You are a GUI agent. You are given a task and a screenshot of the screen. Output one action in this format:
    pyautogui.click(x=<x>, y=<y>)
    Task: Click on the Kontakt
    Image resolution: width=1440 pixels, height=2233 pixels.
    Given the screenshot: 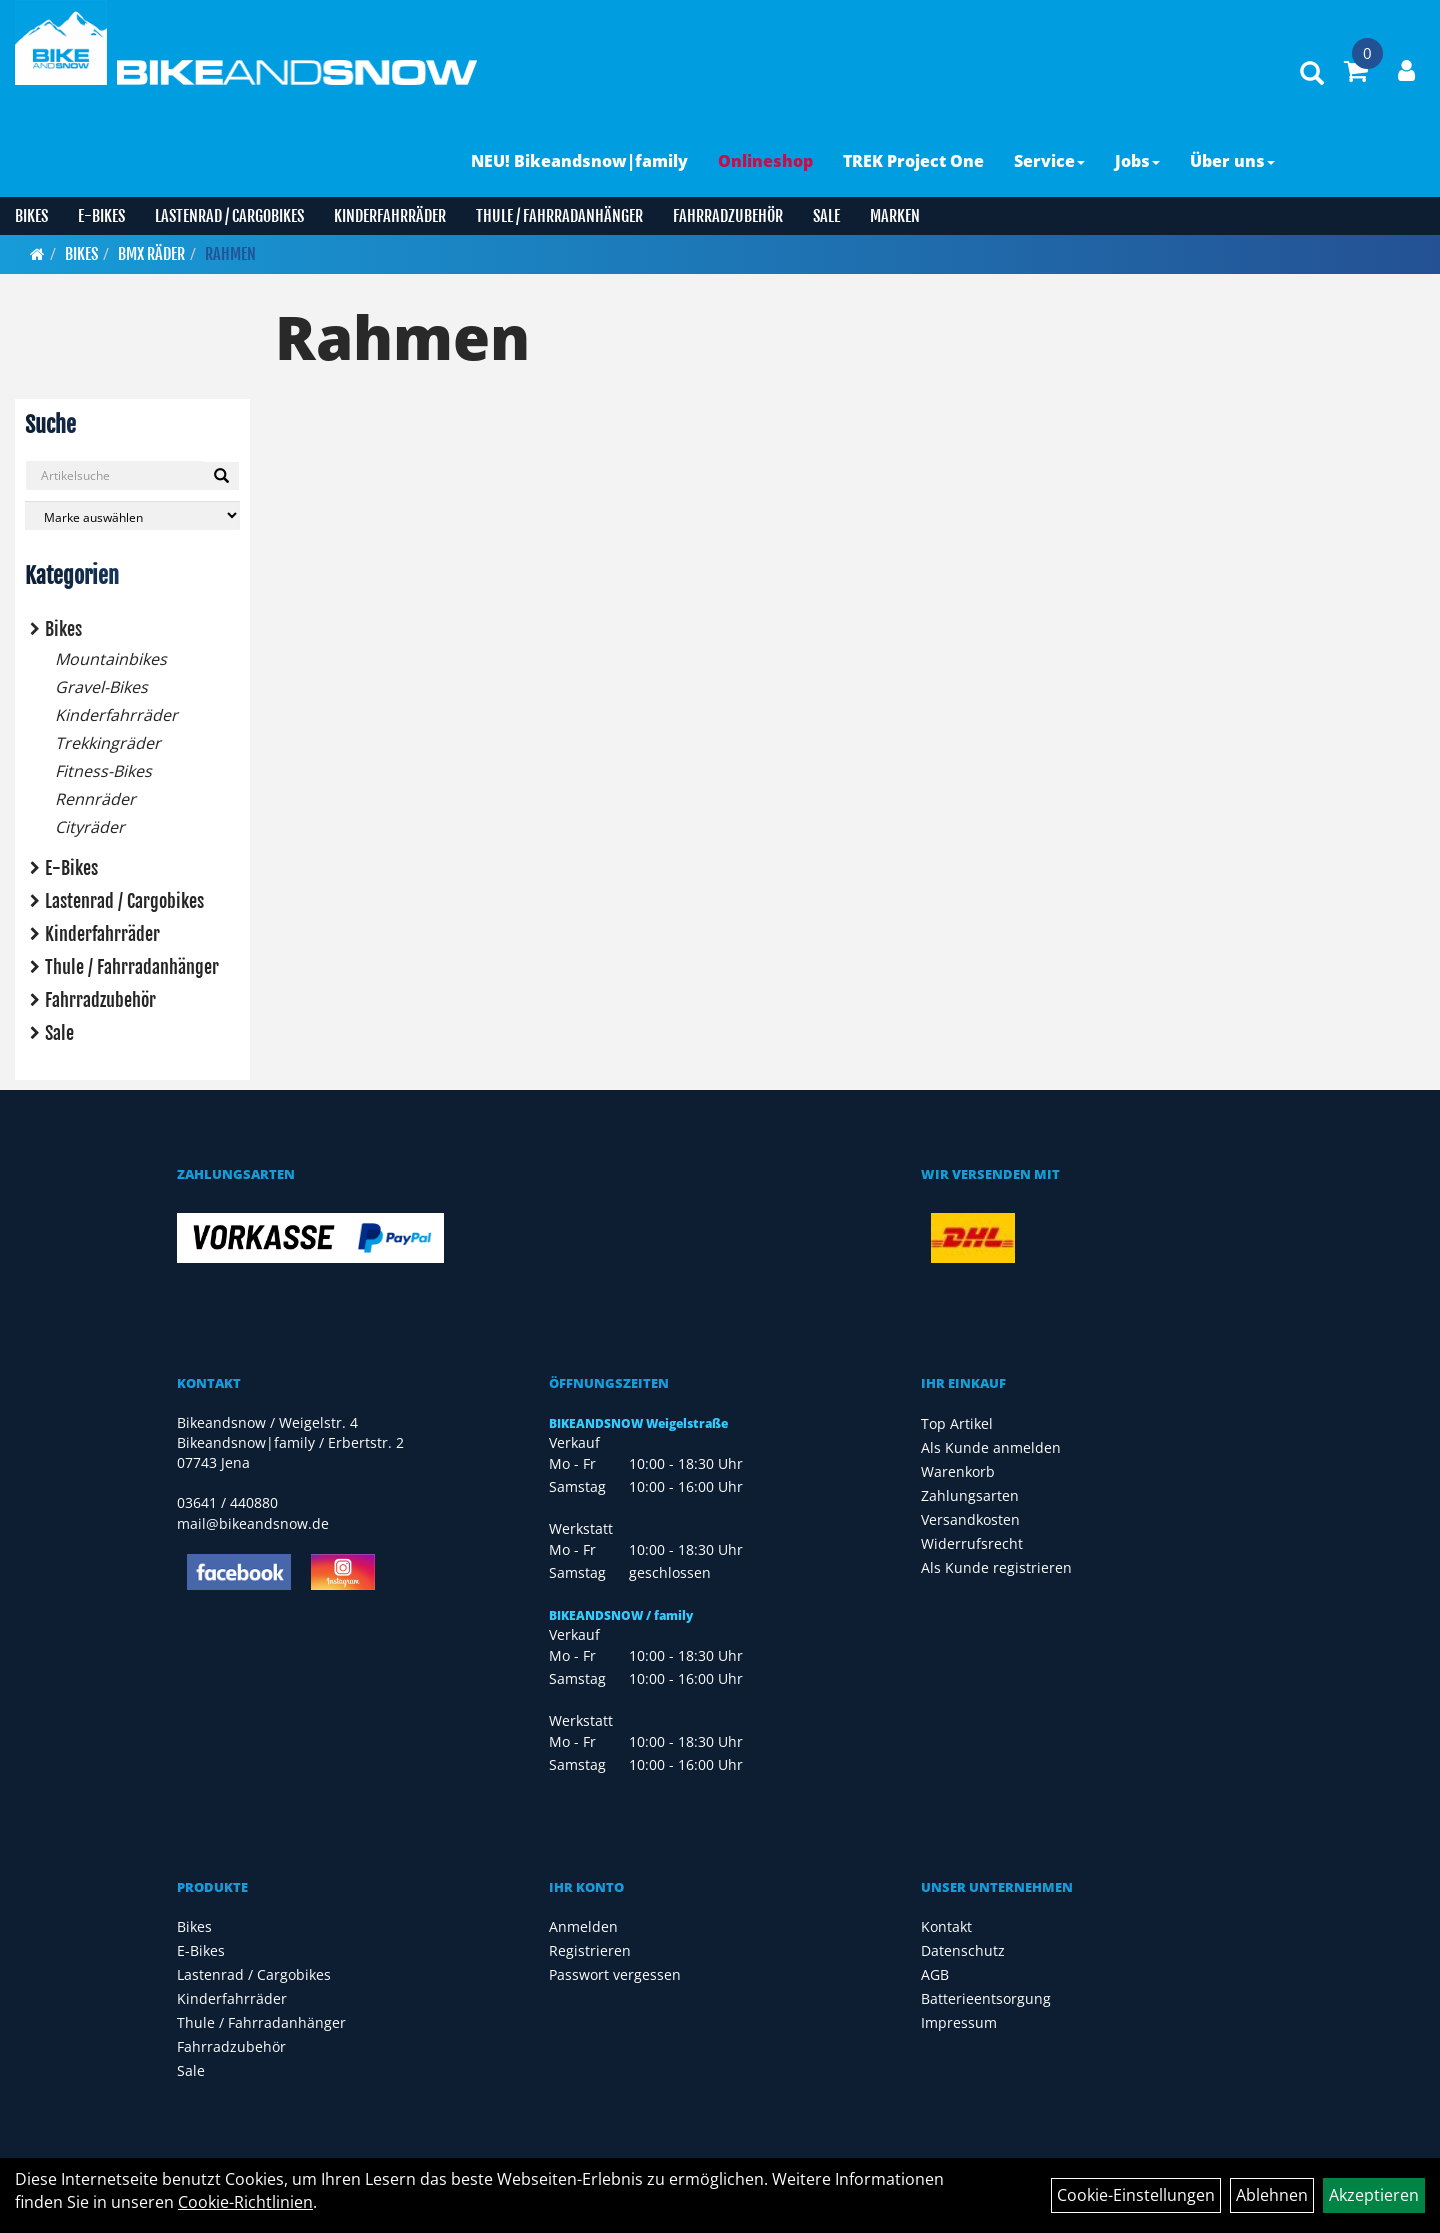 What is the action you would take?
    pyautogui.click(x=946, y=1926)
    